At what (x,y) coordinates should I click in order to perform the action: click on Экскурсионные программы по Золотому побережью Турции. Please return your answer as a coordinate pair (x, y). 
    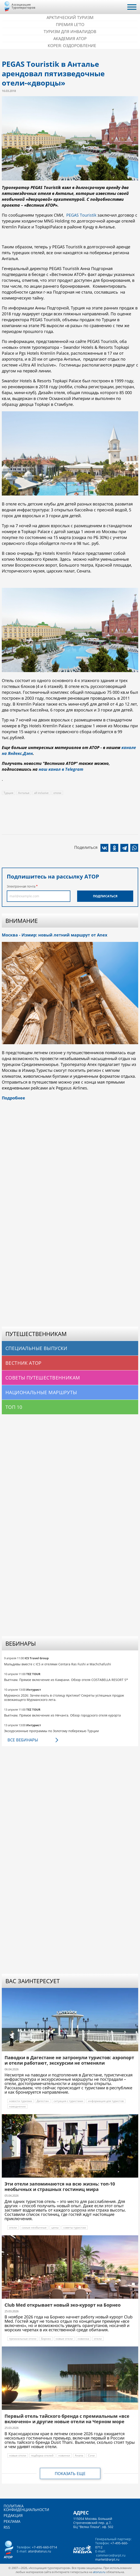
    Looking at the image, I should click on (51, 1731).